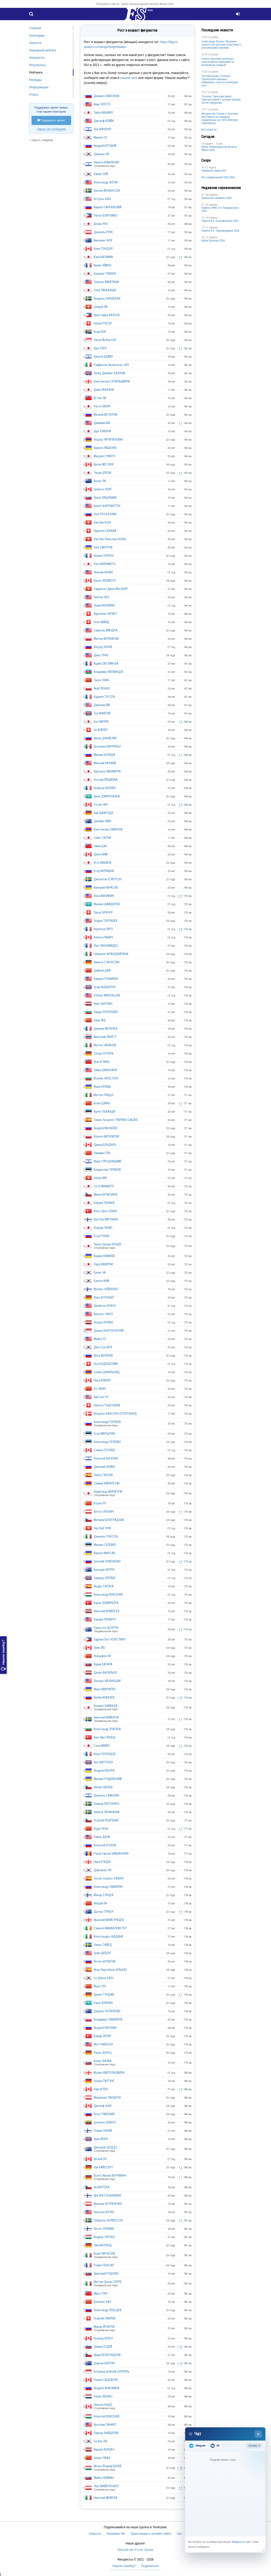 This screenshot has height=2576, width=271. I want to click on + 16, so click(179, 1697).